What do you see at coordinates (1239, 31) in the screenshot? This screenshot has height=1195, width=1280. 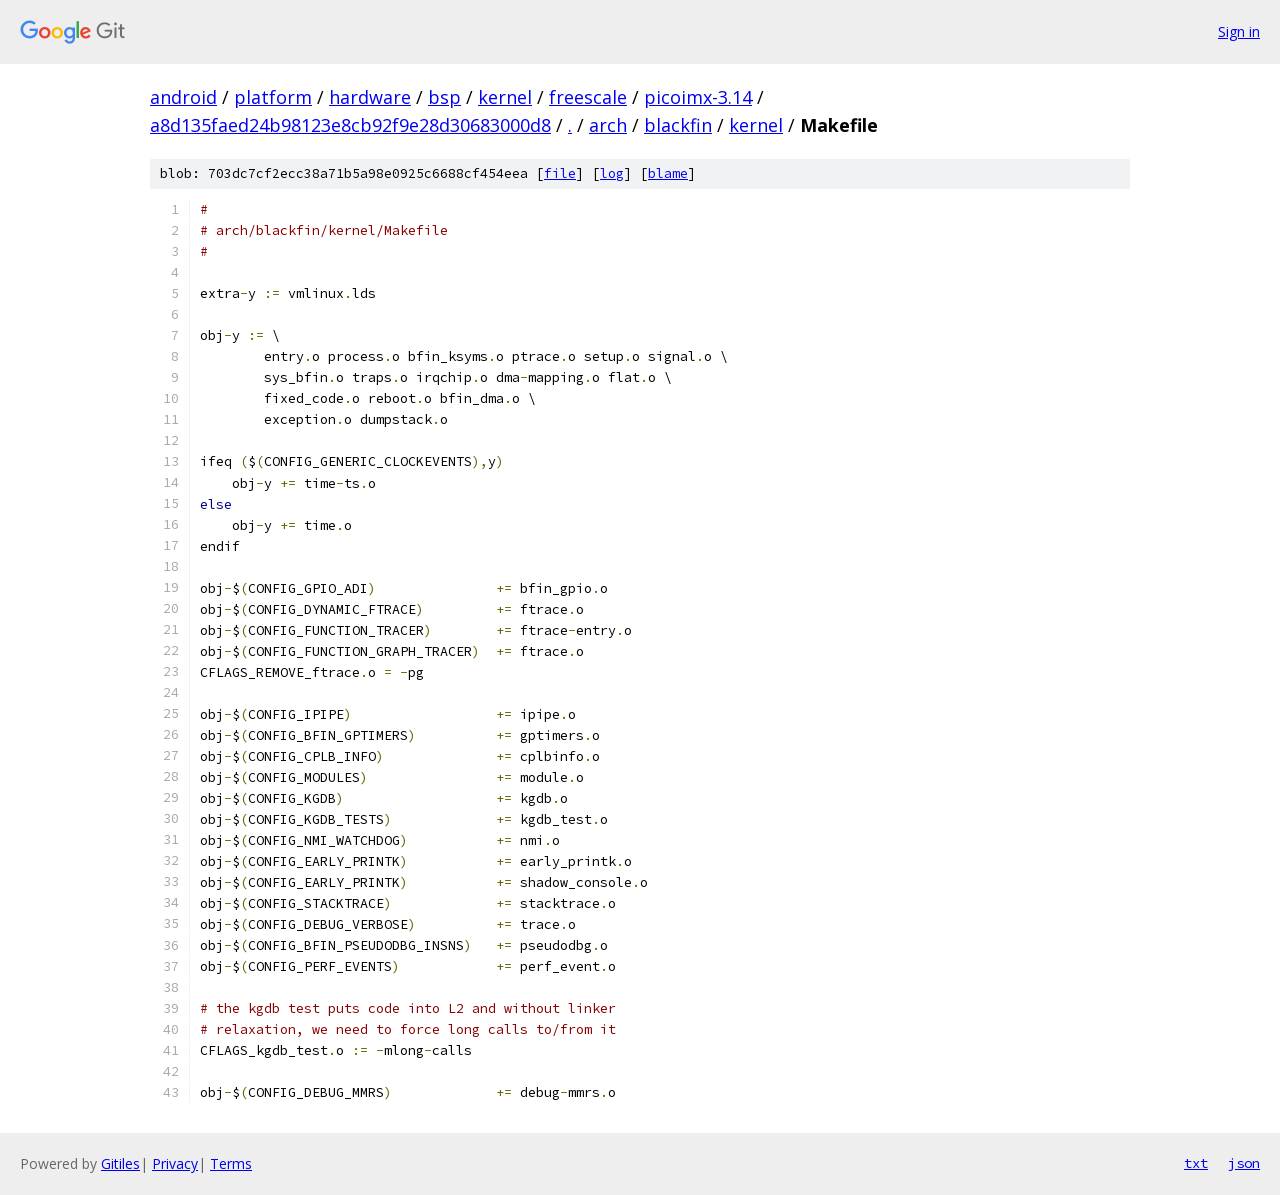 I see `Sign in` at bounding box center [1239, 31].